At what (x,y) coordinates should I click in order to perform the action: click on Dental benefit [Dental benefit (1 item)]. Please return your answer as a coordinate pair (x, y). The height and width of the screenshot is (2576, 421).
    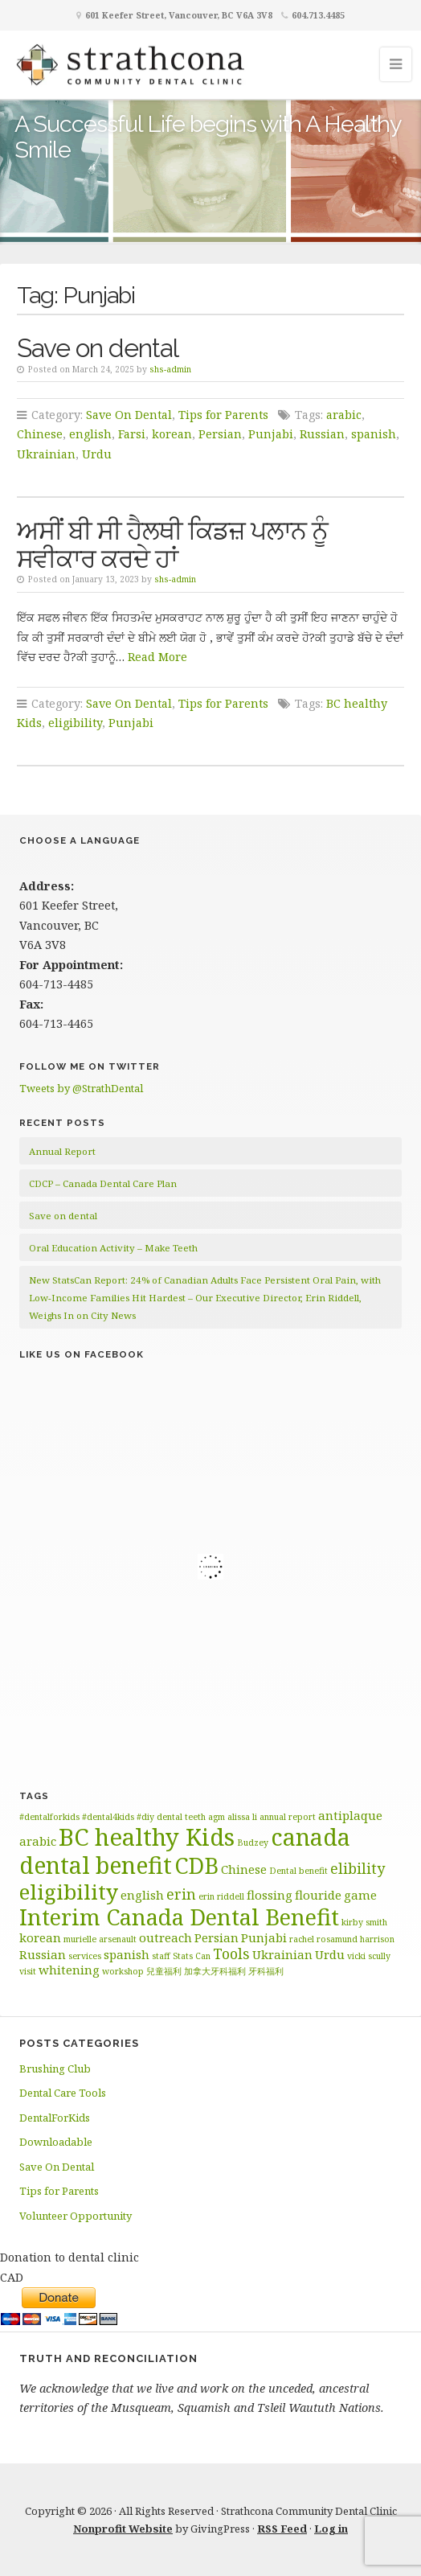
    Looking at the image, I should click on (298, 1870).